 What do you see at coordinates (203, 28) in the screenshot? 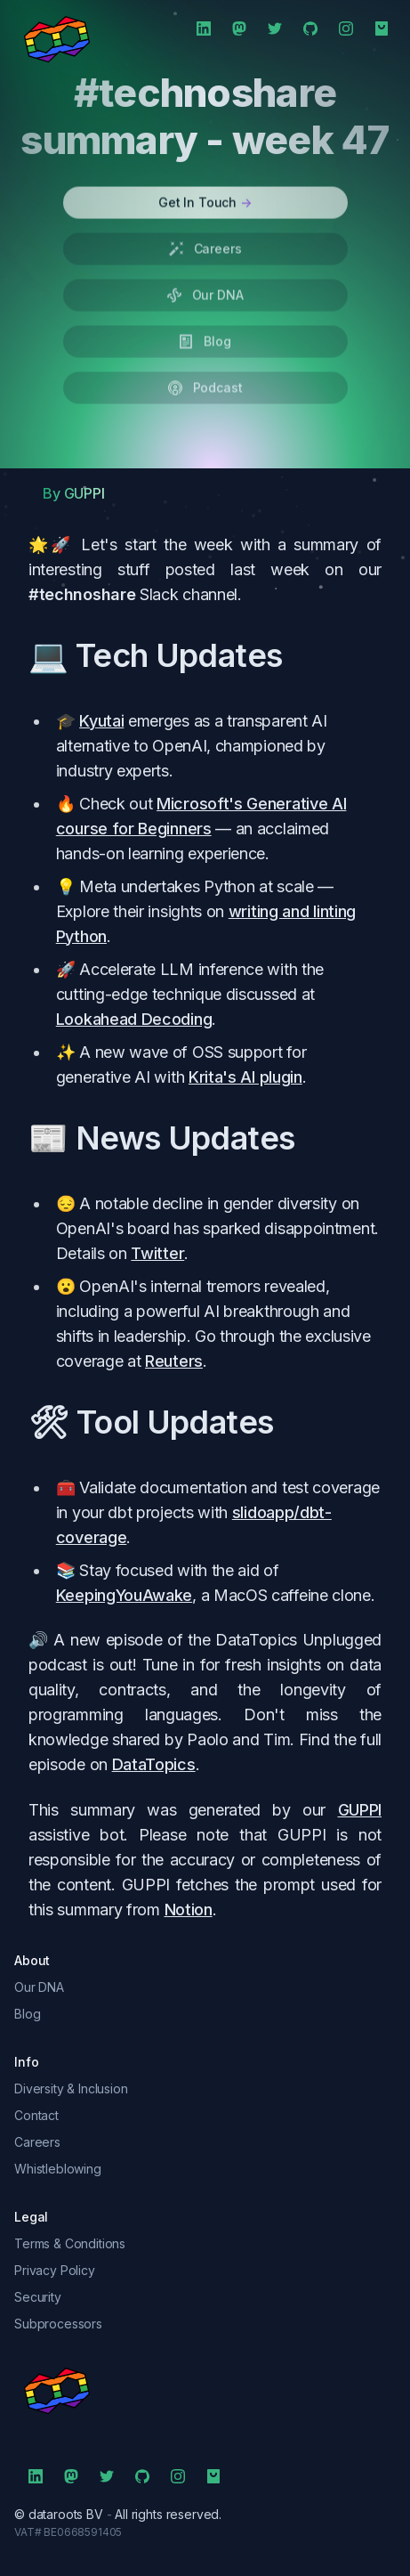
I see `[LinkedIn]` at bounding box center [203, 28].